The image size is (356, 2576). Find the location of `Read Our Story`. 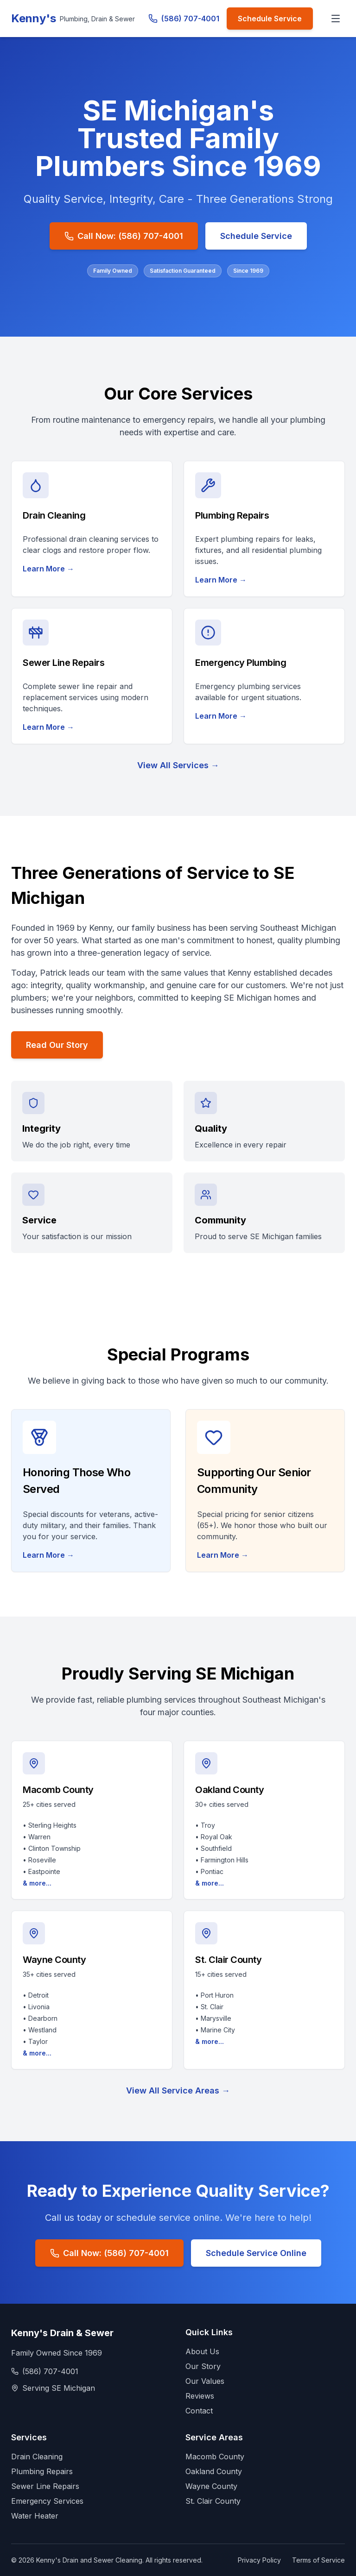

Read Our Story is located at coordinates (57, 1045).